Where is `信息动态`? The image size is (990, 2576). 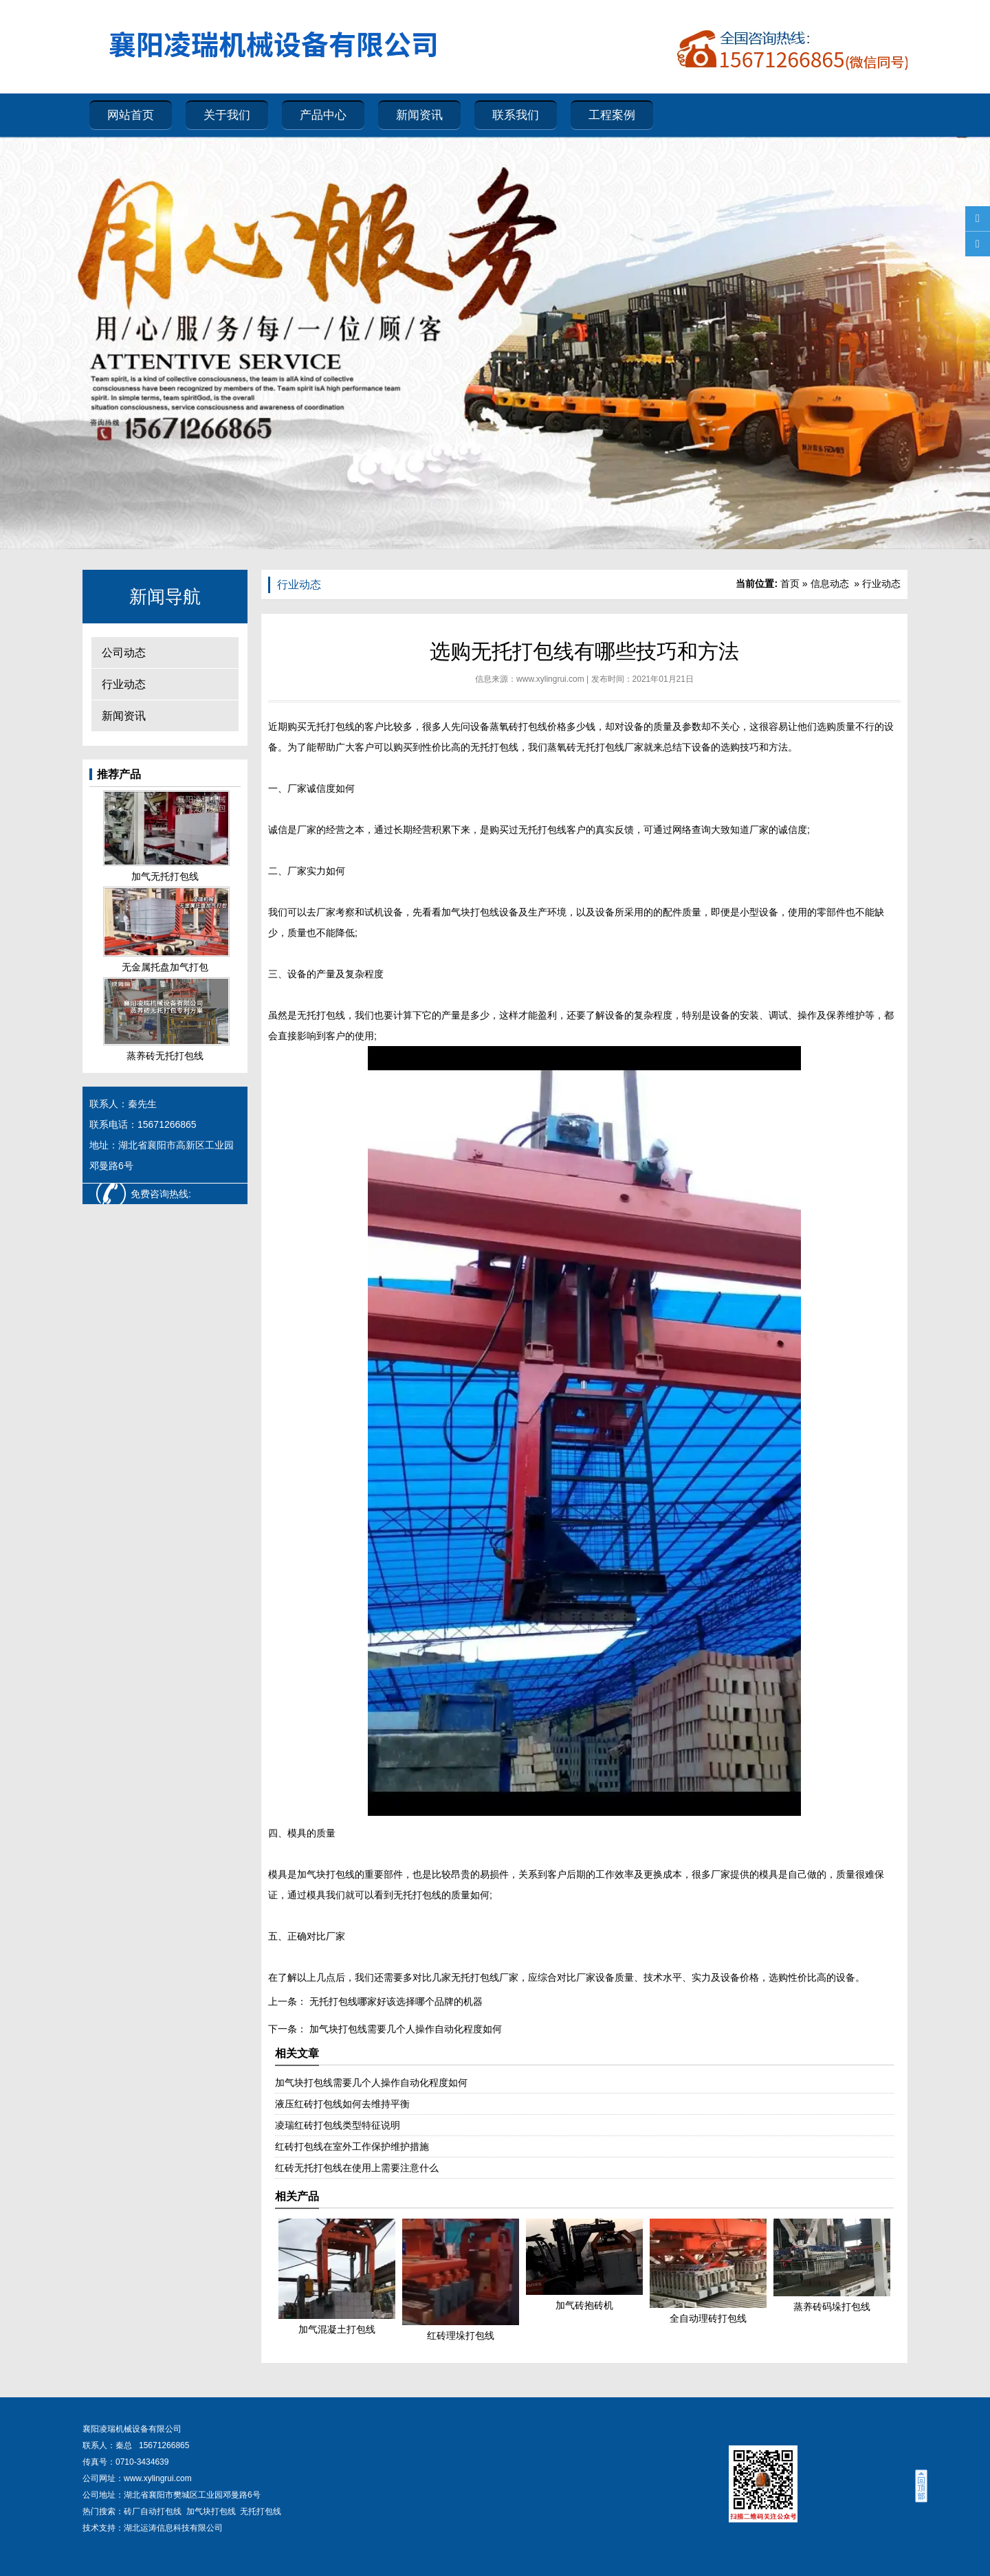 信息动态 is located at coordinates (830, 583).